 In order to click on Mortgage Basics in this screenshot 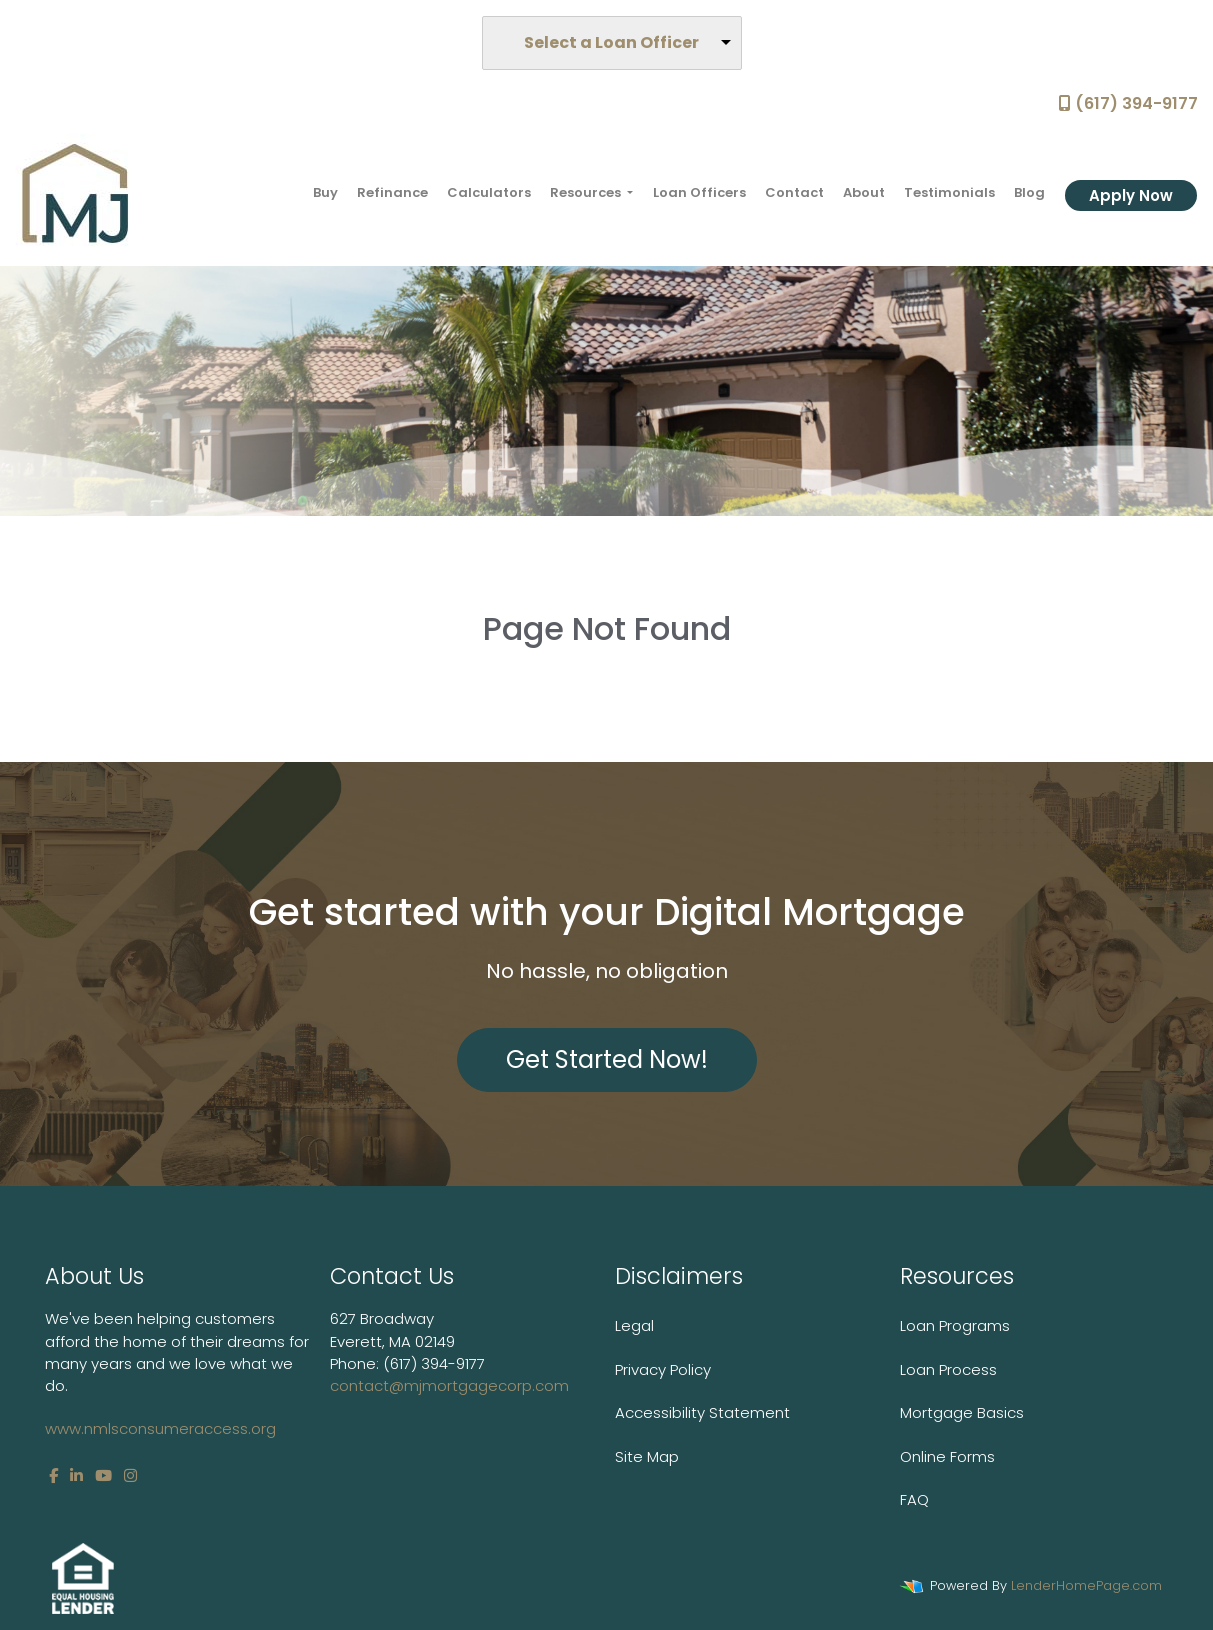, I will do `click(962, 1412)`.